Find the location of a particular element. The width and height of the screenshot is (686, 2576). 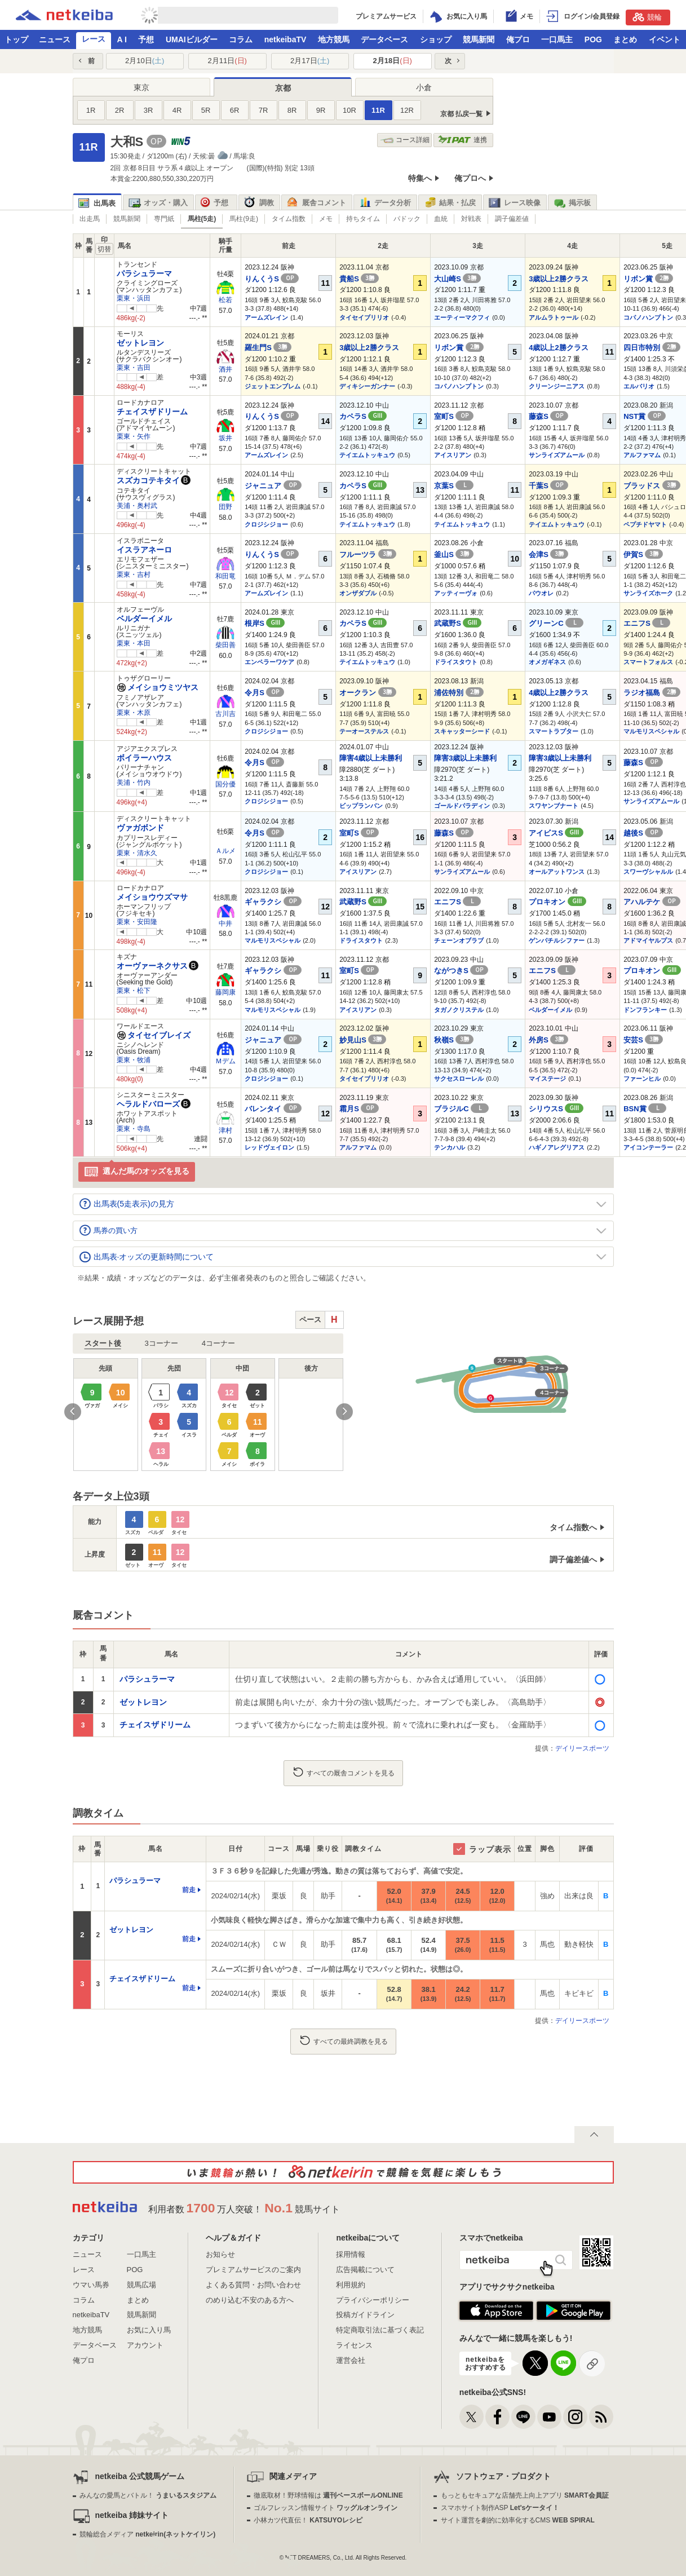

栗東・木原 is located at coordinates (134, 713).